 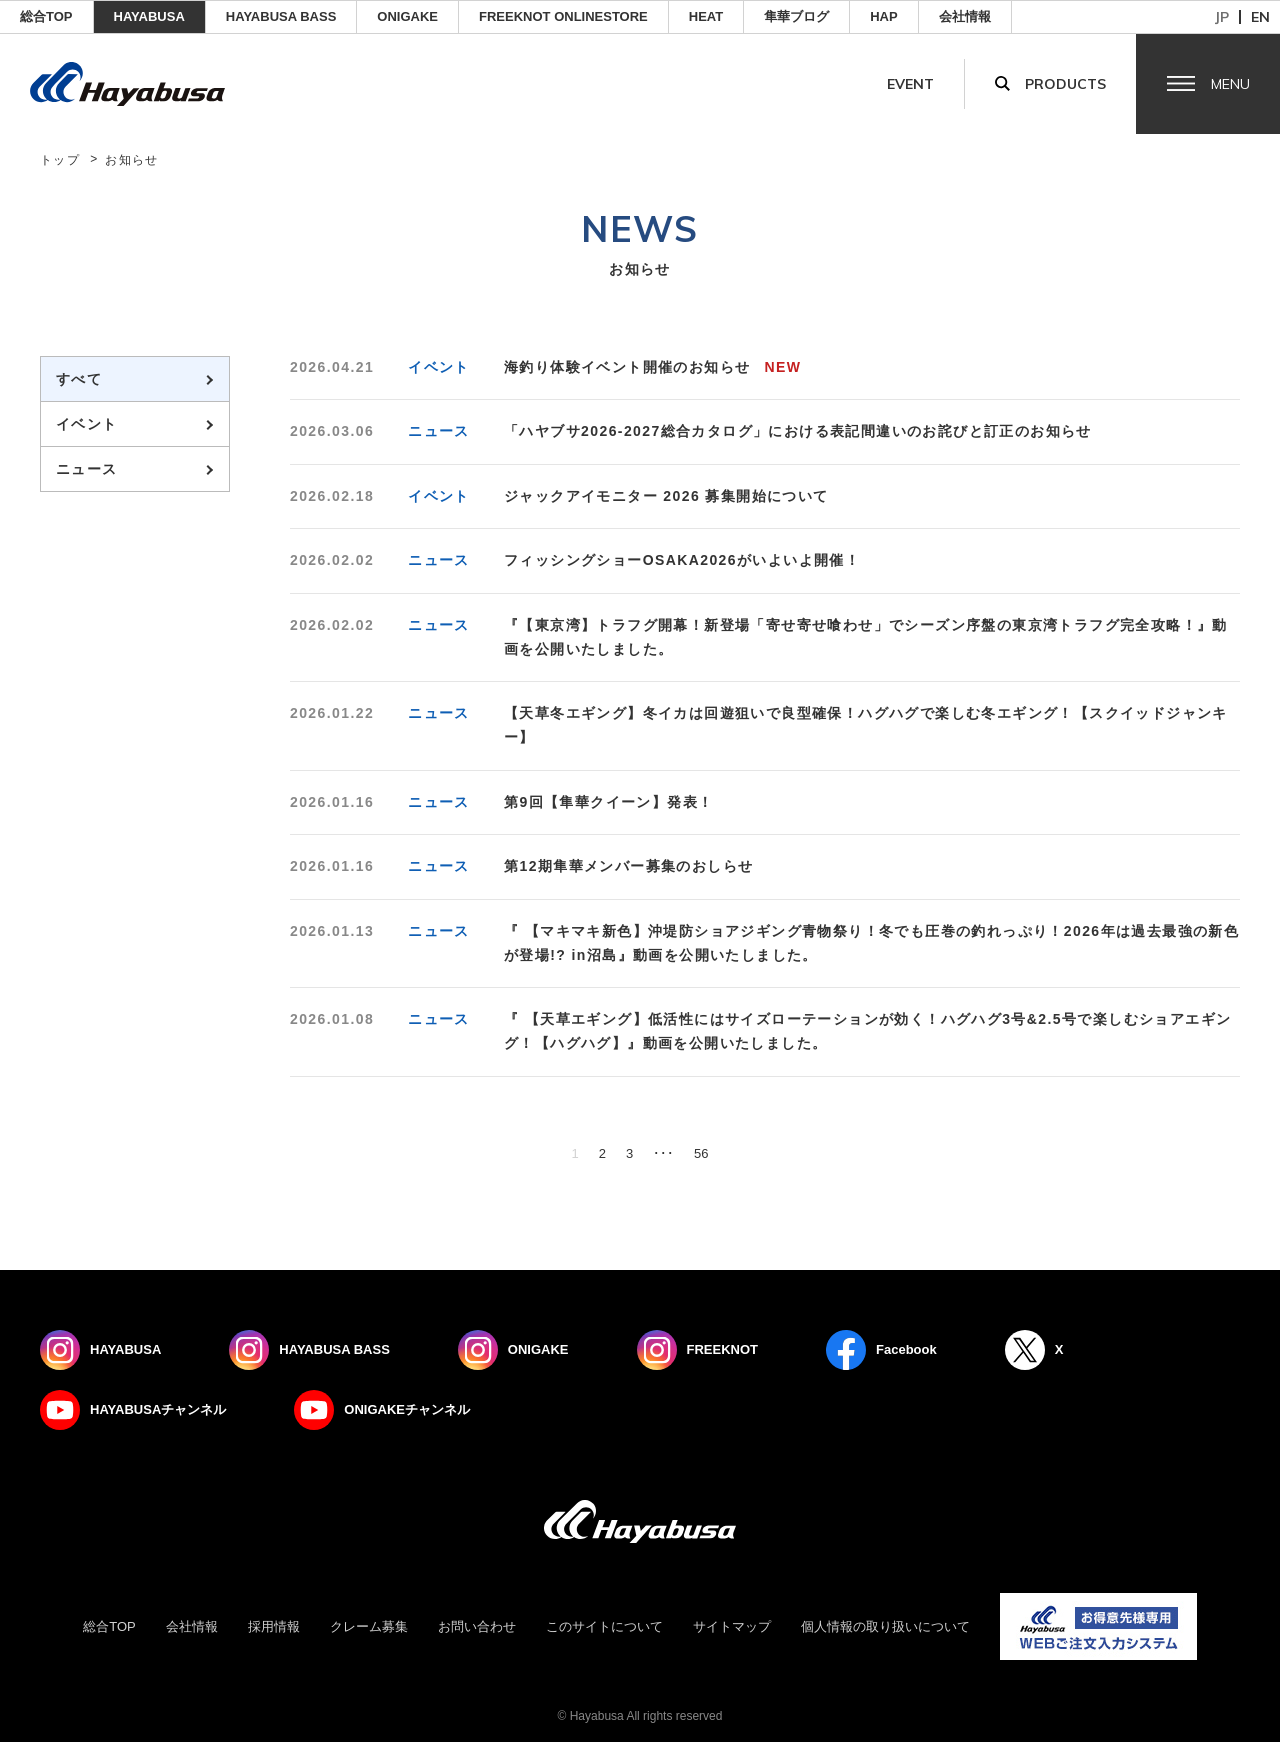 I want to click on トップ, so click(x=60, y=160).